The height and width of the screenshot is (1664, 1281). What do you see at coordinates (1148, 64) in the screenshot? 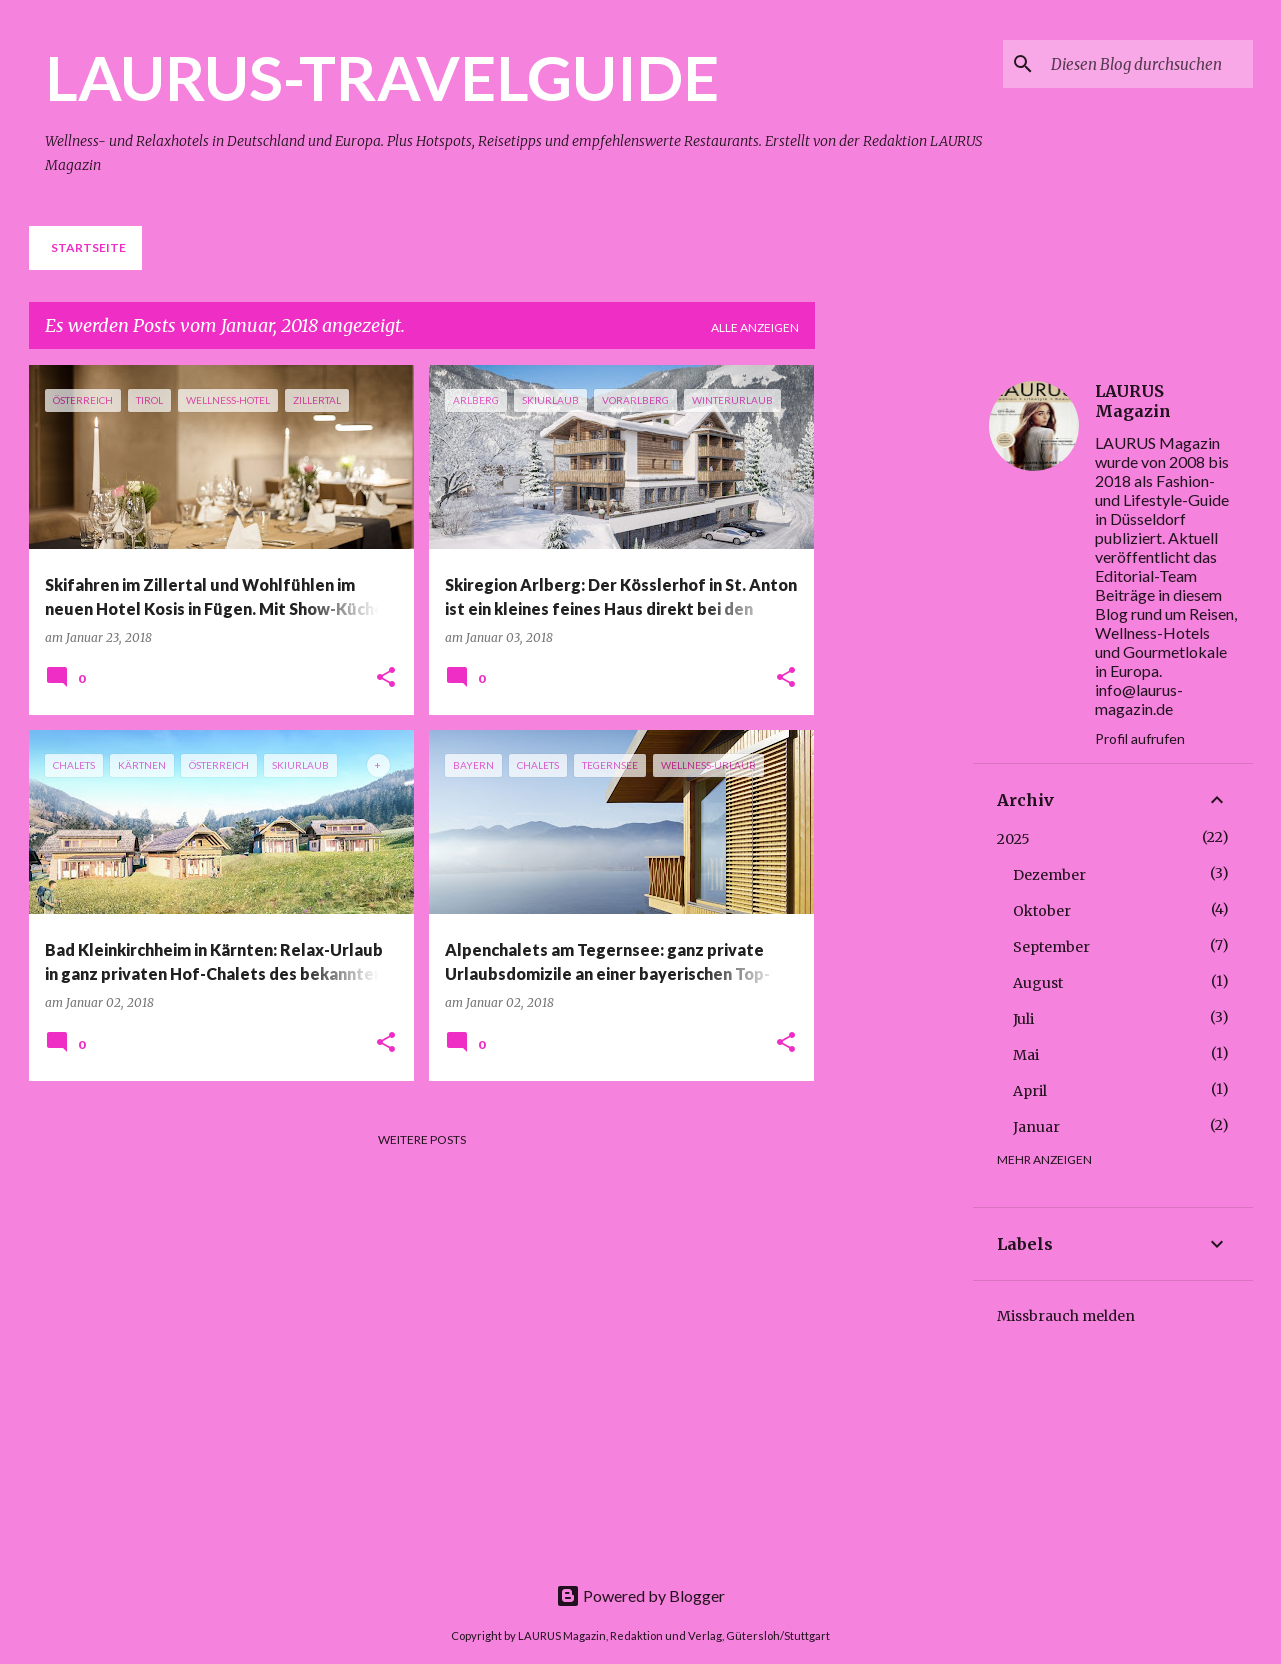
I see `[Diesen Blog durchsuchen]` at bounding box center [1148, 64].